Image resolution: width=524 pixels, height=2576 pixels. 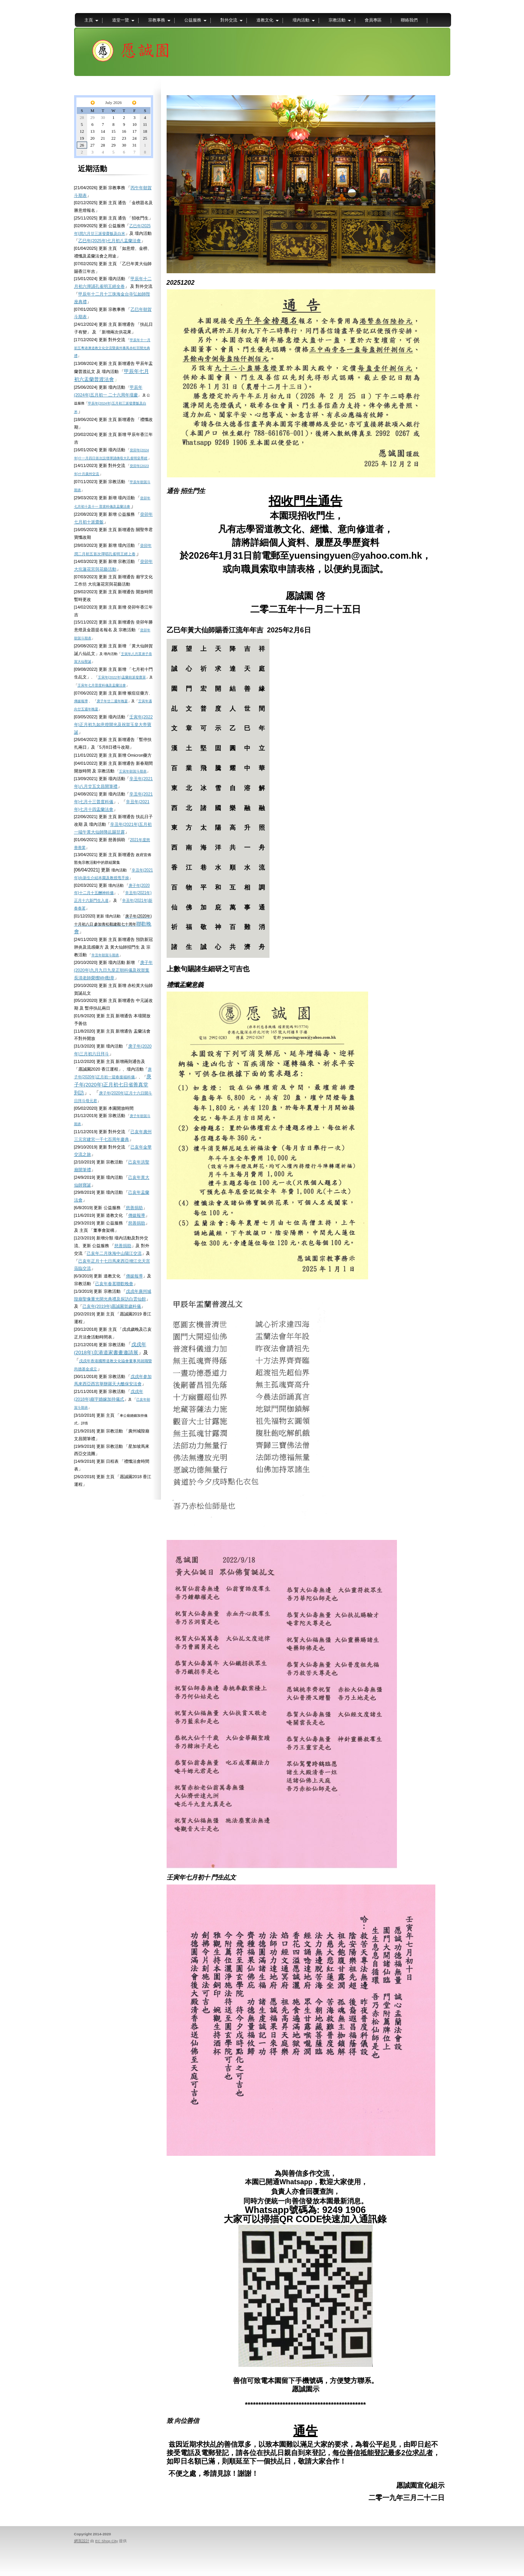 What do you see at coordinates (112, 1306) in the screenshot?
I see `己亥年(2019年)愿誠園賀歲科儀` at bounding box center [112, 1306].